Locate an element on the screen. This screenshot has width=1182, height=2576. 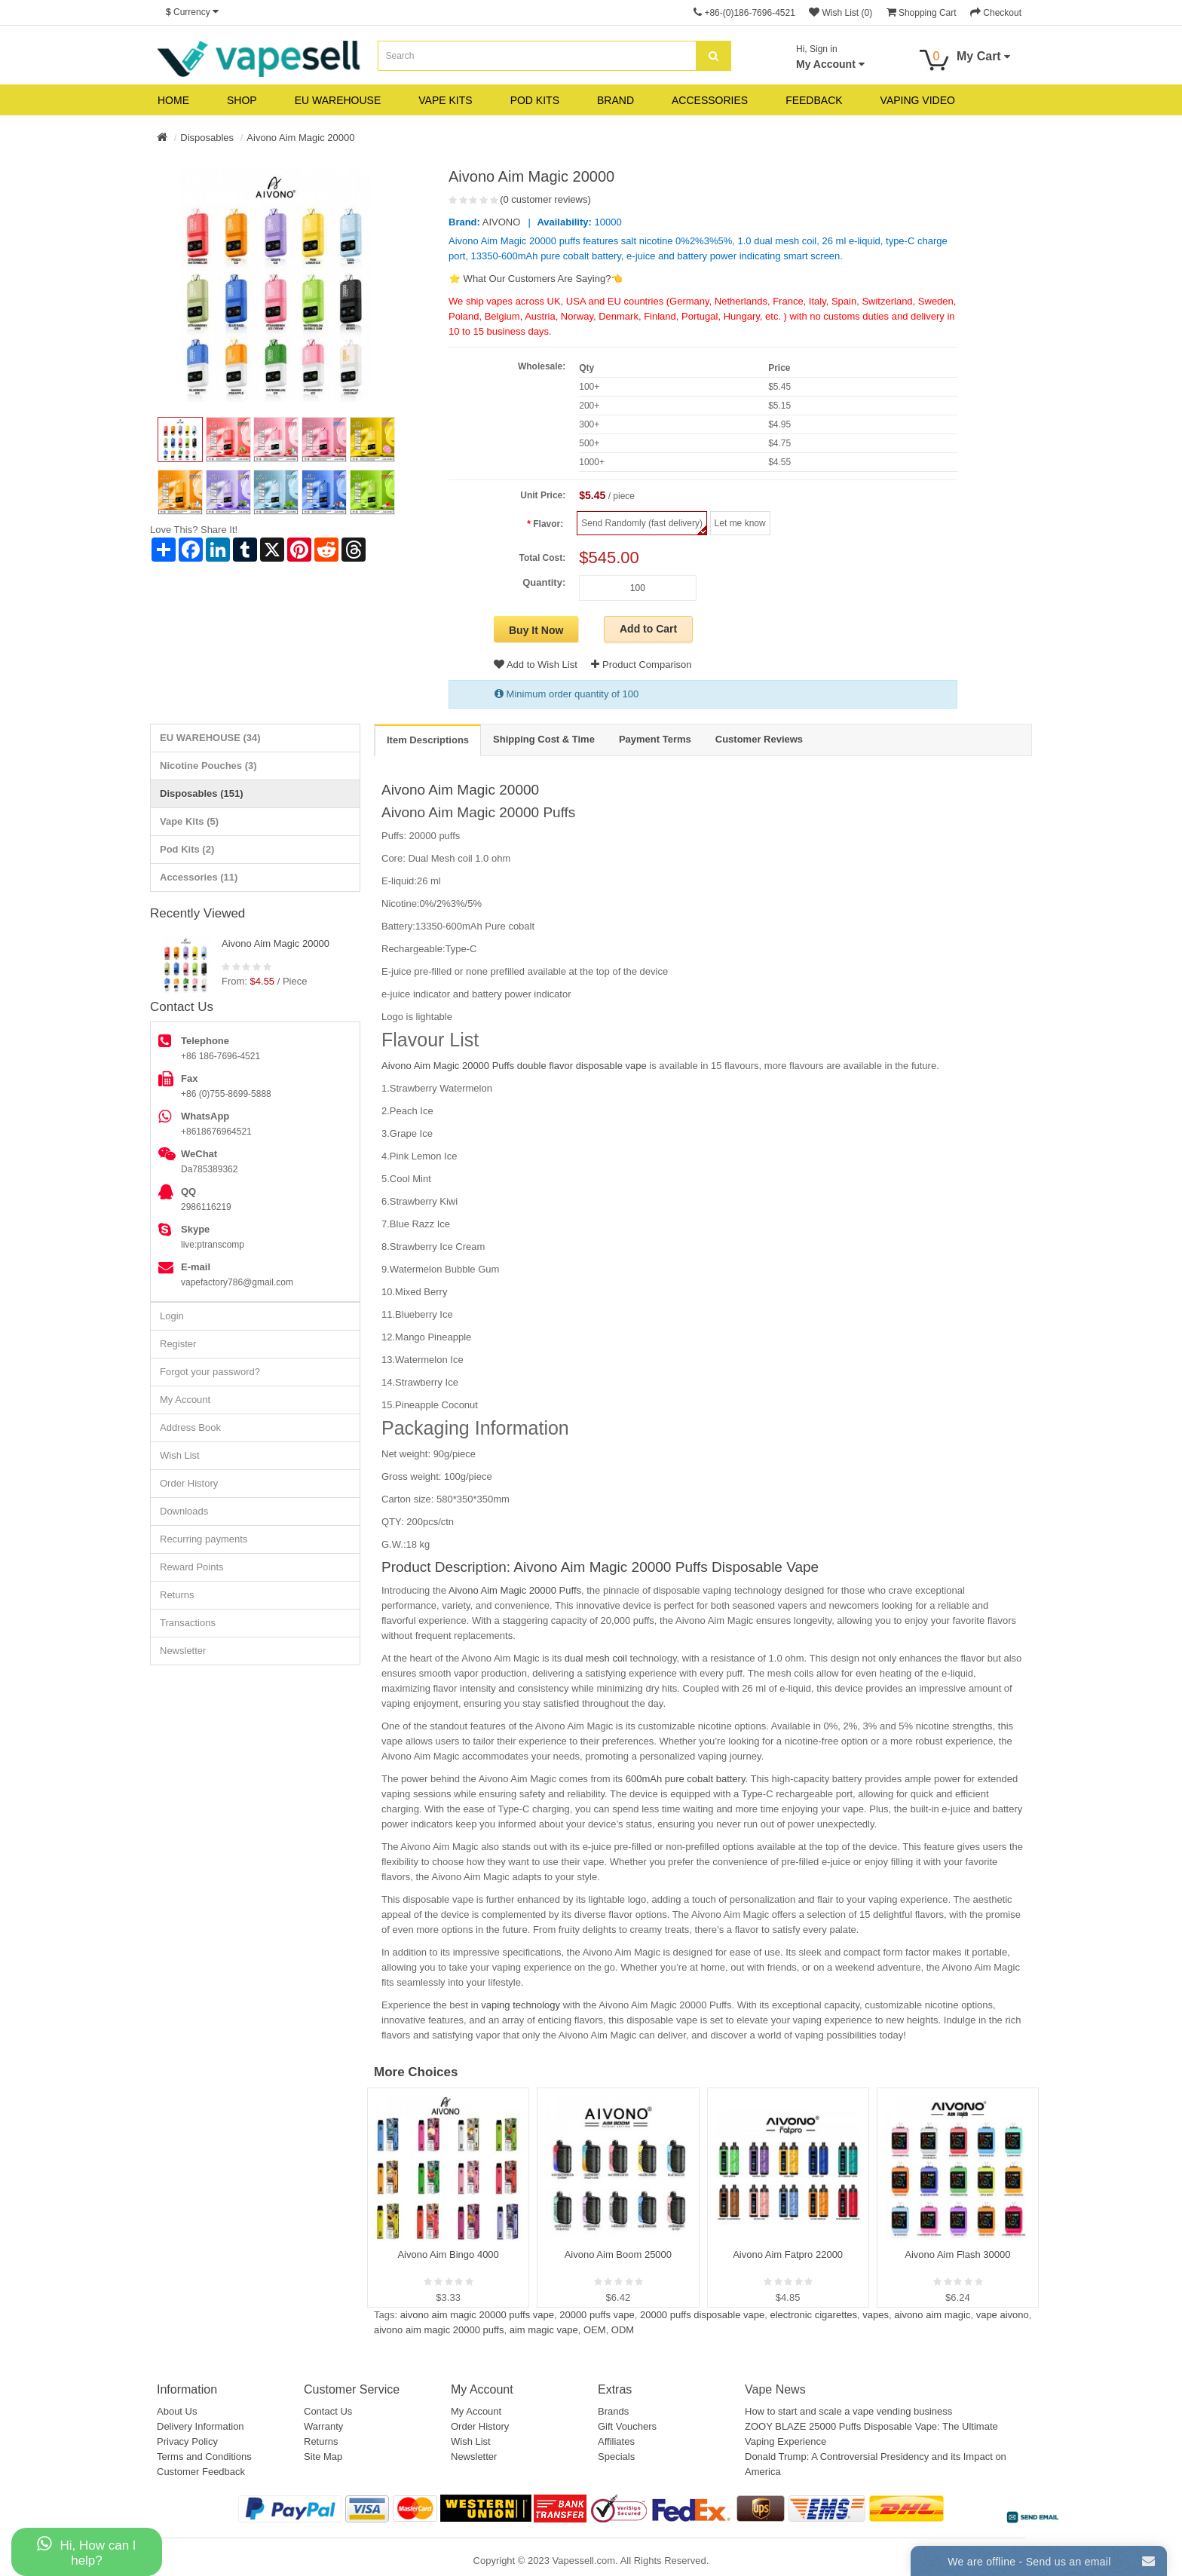
Wish List is located at coordinates (180, 1455).